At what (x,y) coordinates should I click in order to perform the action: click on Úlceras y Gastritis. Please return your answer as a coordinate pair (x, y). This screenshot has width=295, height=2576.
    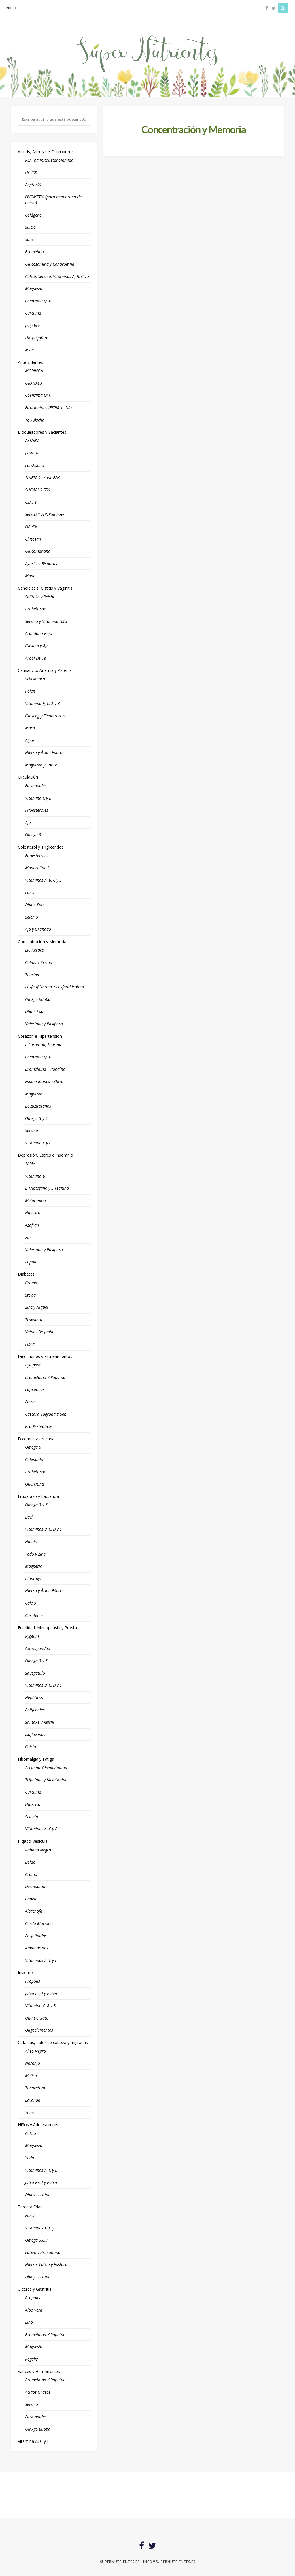
    Looking at the image, I should click on (34, 2289).